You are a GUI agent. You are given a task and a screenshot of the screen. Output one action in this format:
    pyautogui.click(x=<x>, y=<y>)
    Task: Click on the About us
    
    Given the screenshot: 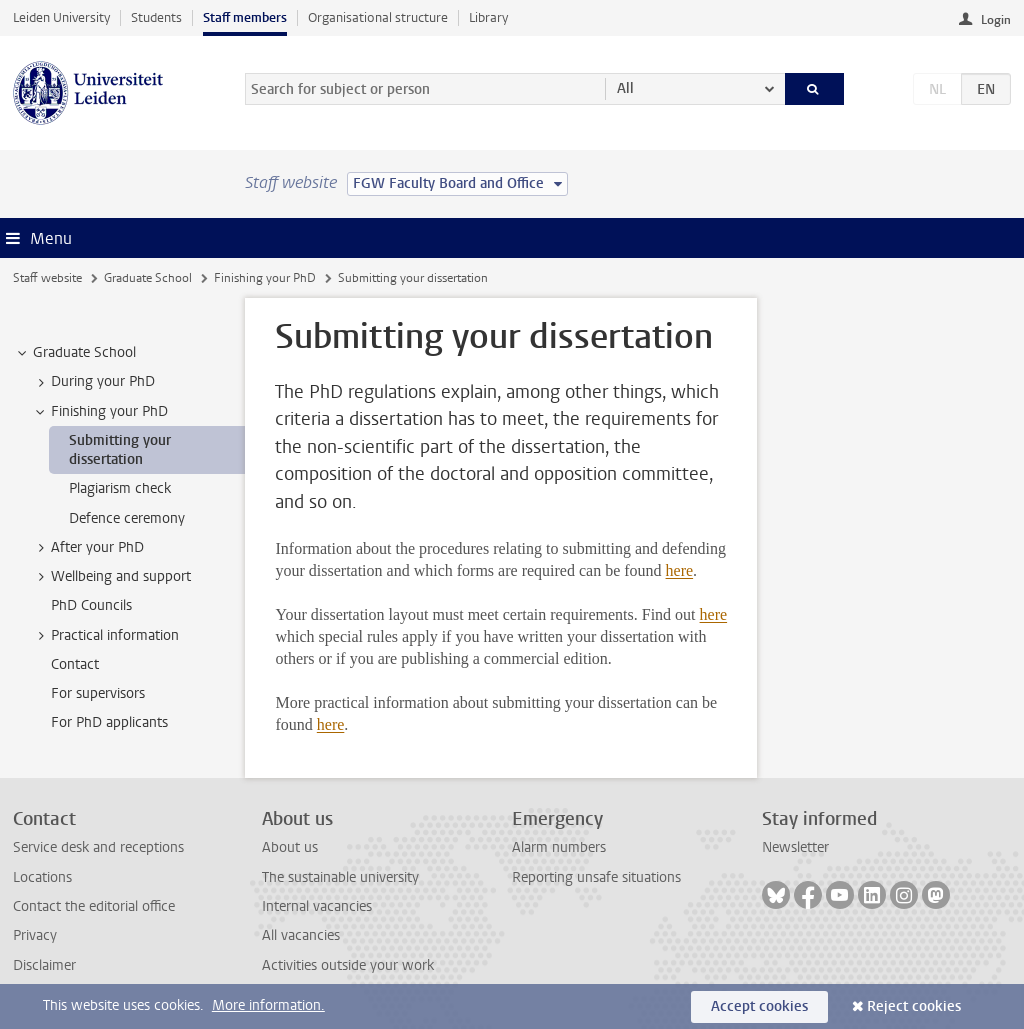 What is the action you would take?
    pyautogui.click(x=290, y=847)
    